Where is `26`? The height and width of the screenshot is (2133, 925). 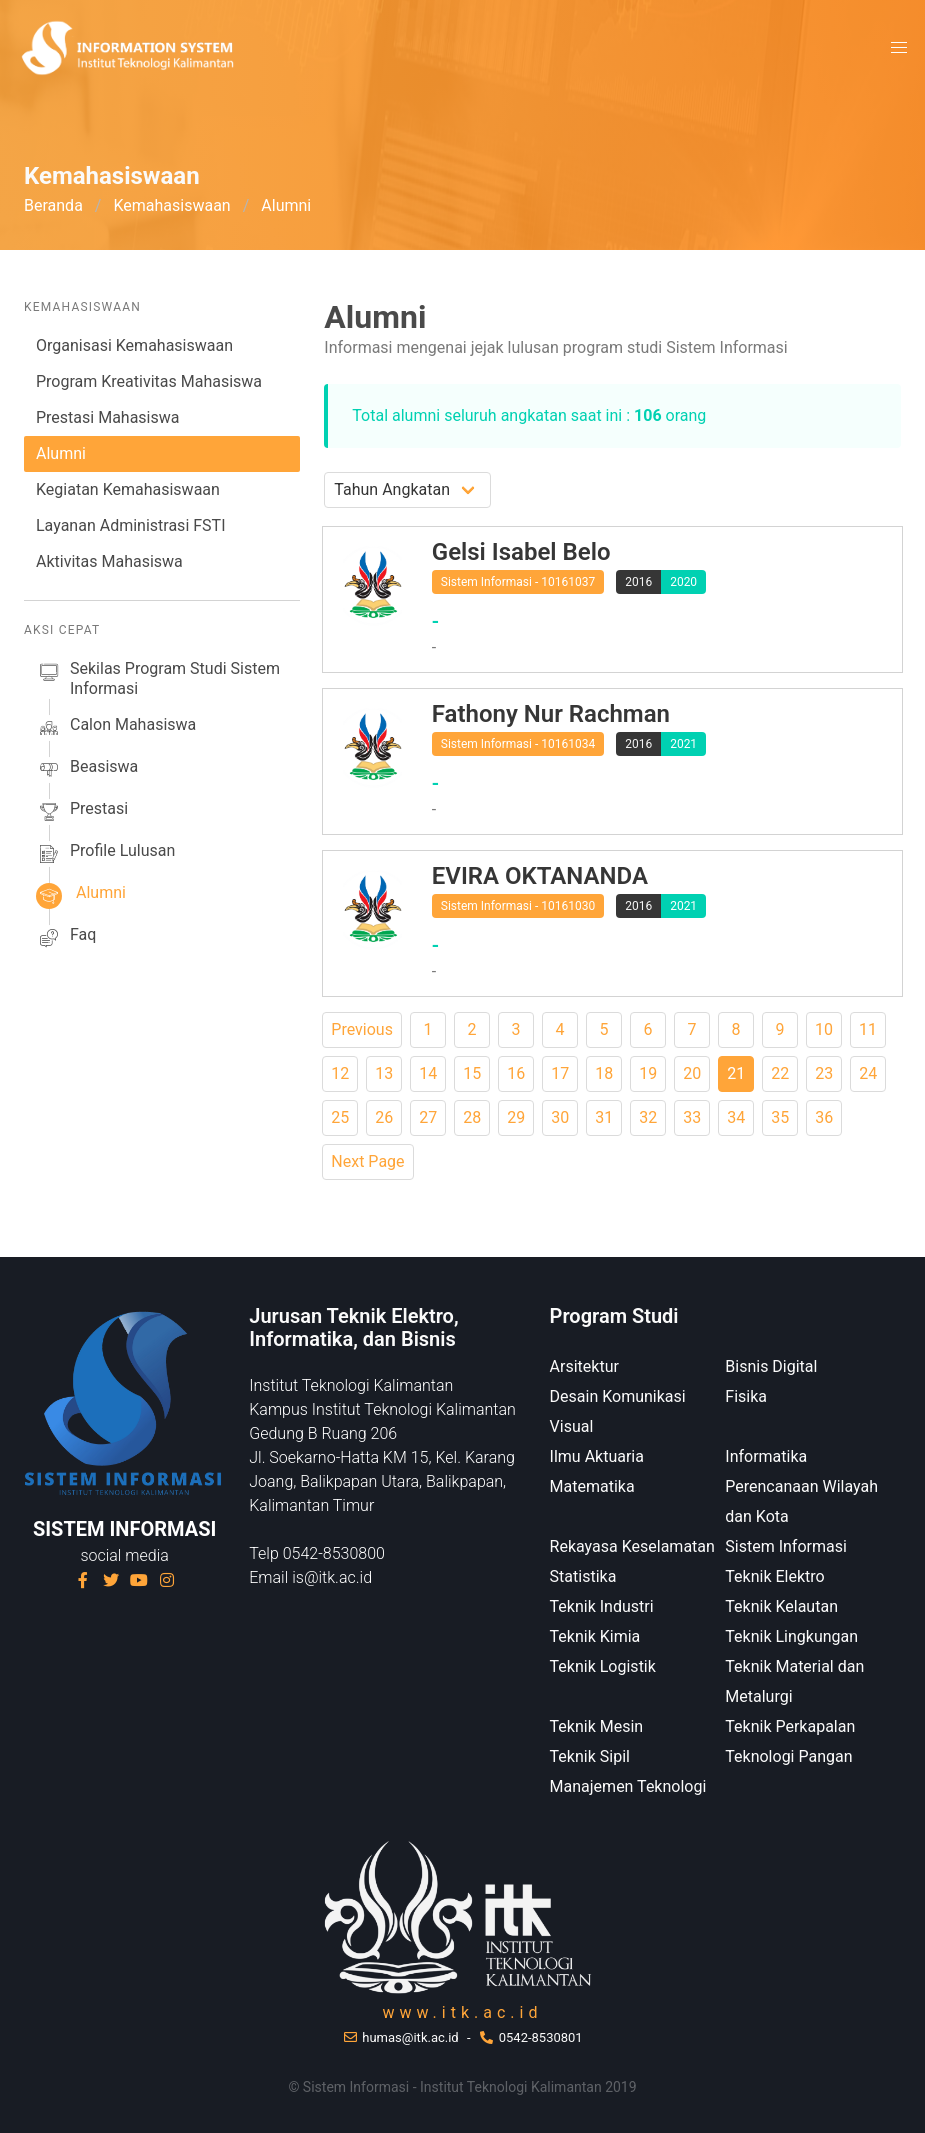
26 is located at coordinates (384, 1117).